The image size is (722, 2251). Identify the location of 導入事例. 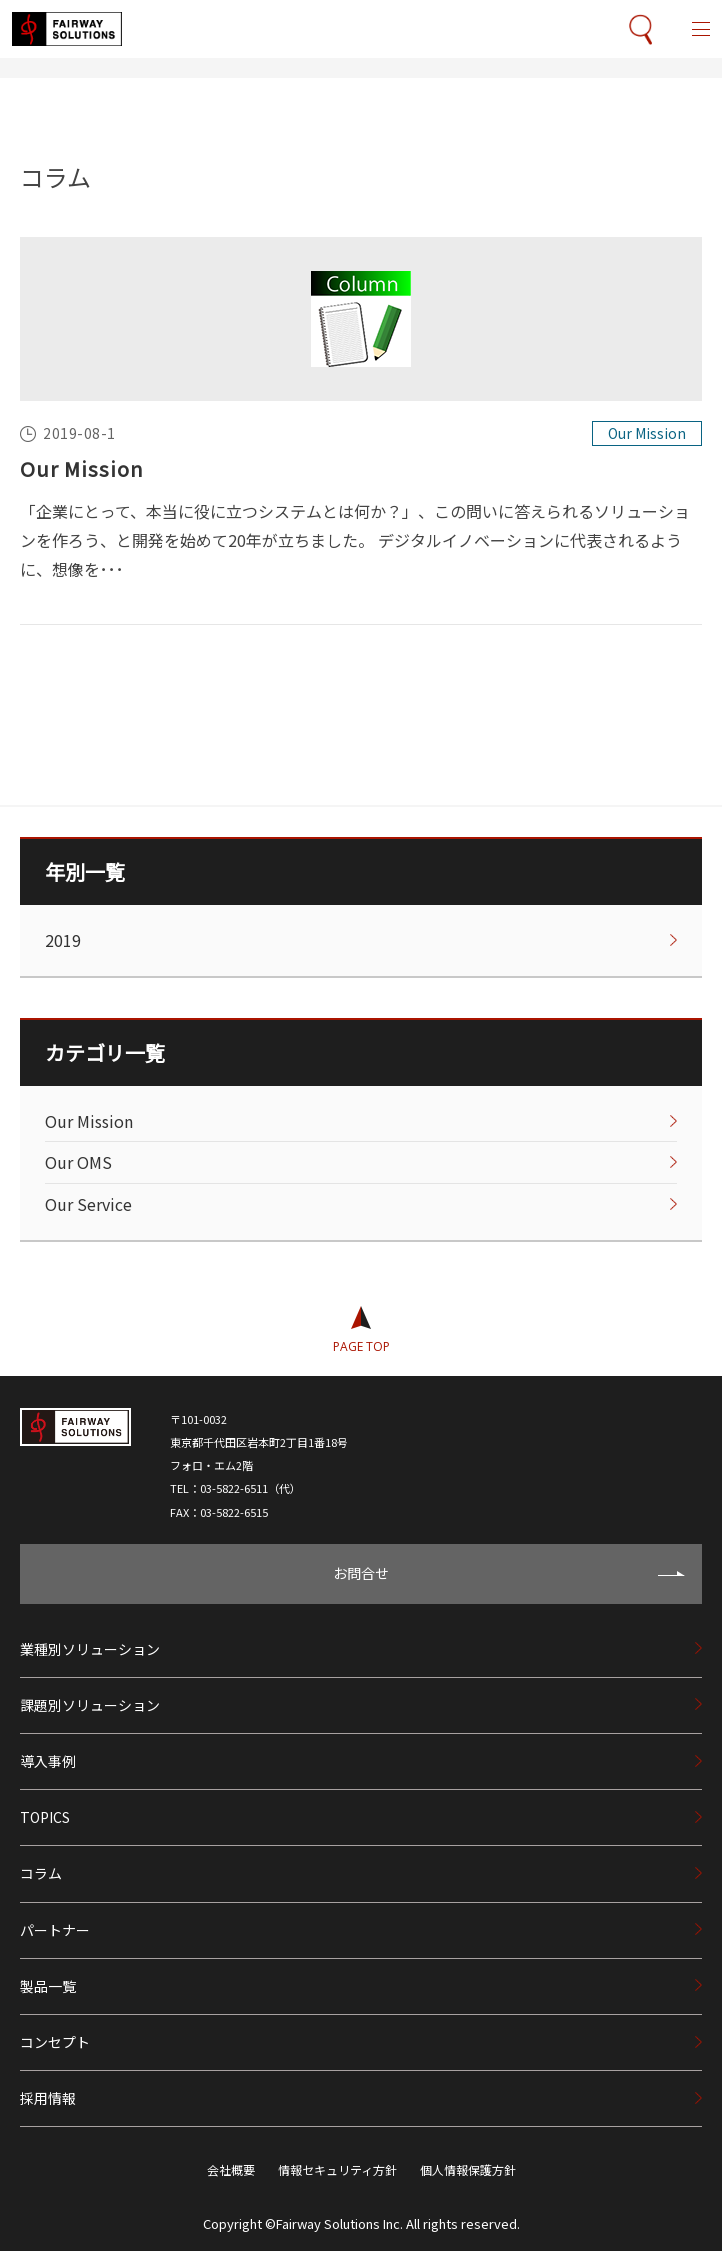
(48, 1761).